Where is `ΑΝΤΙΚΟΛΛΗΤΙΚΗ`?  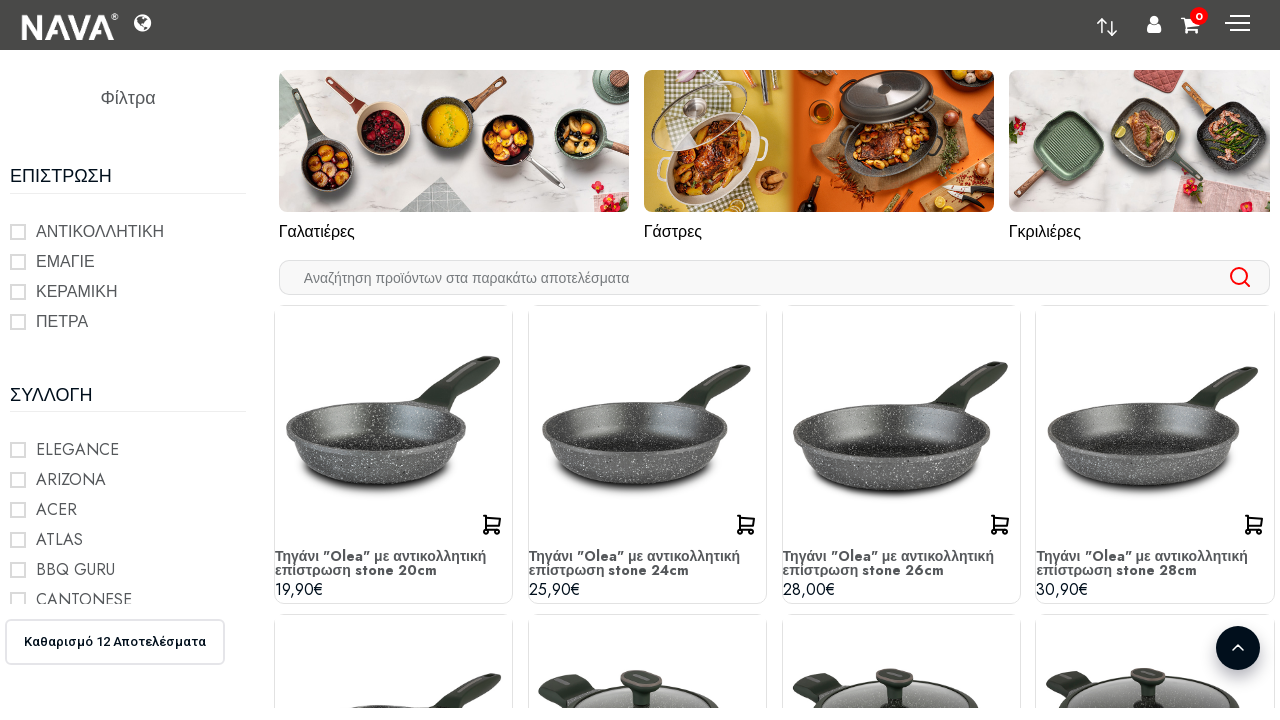 ΑΝΤΙΚΟΛΛΗΤΙΚΗ is located at coordinates (100, 231).